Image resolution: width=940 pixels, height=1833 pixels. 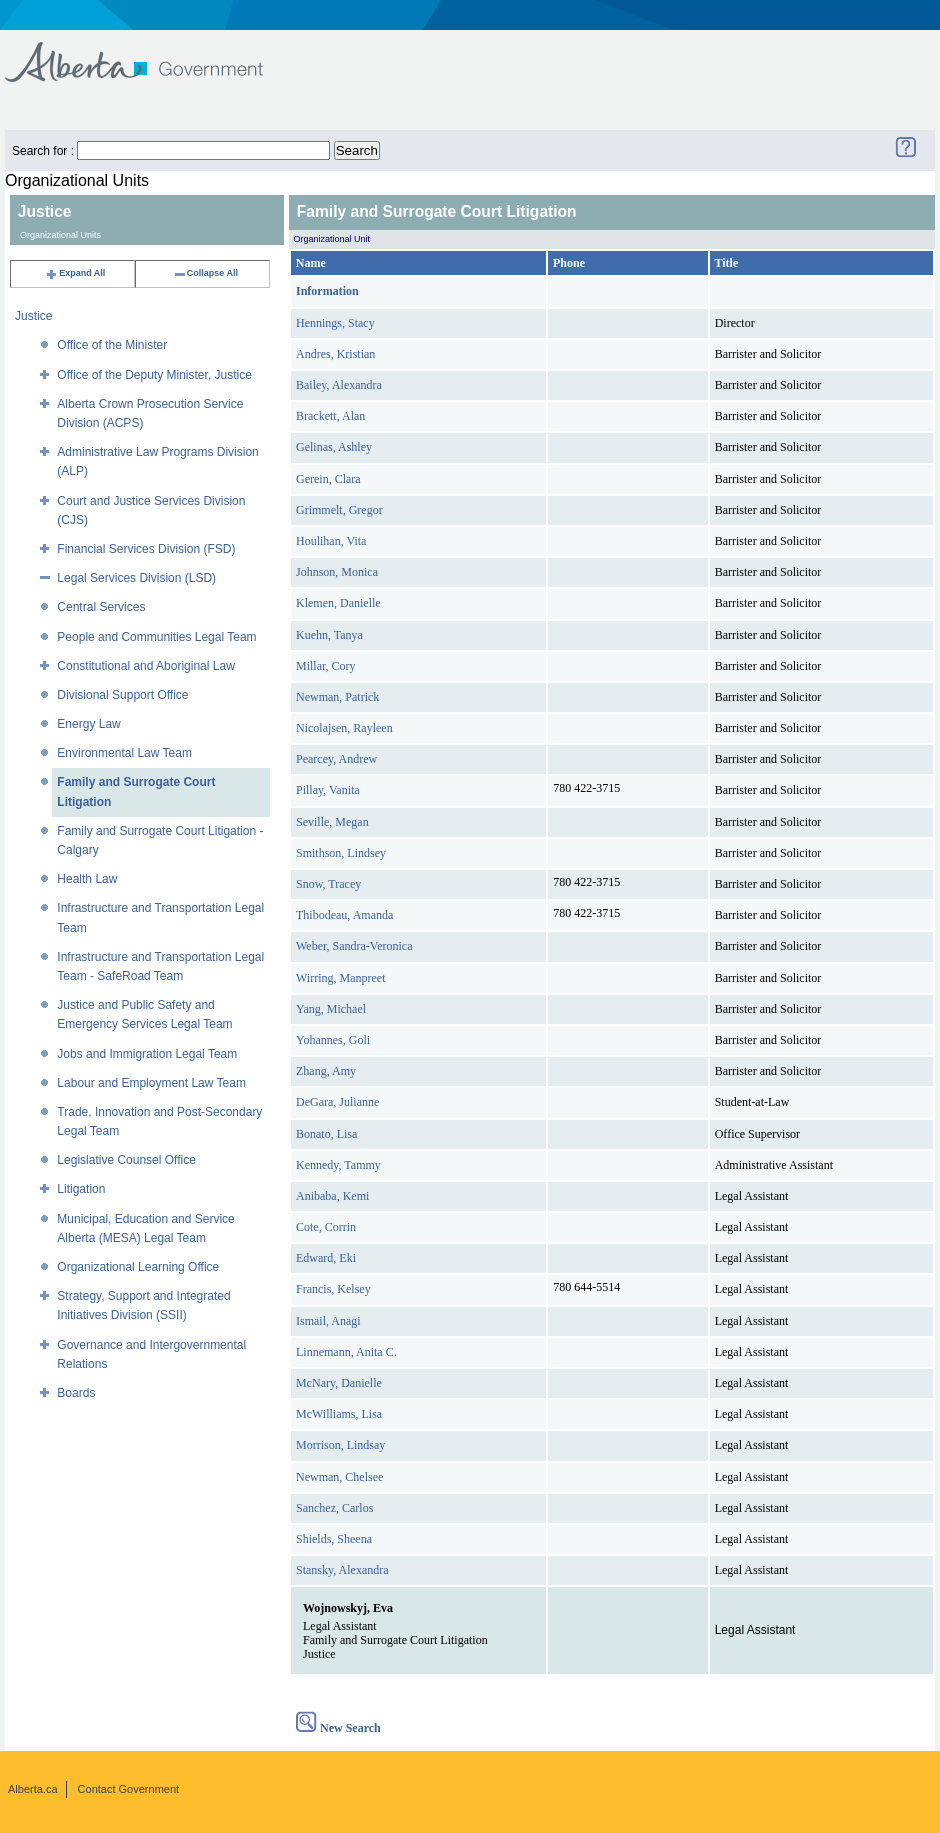 I want to click on Nicolajsen, Rayleen, so click(x=344, y=728).